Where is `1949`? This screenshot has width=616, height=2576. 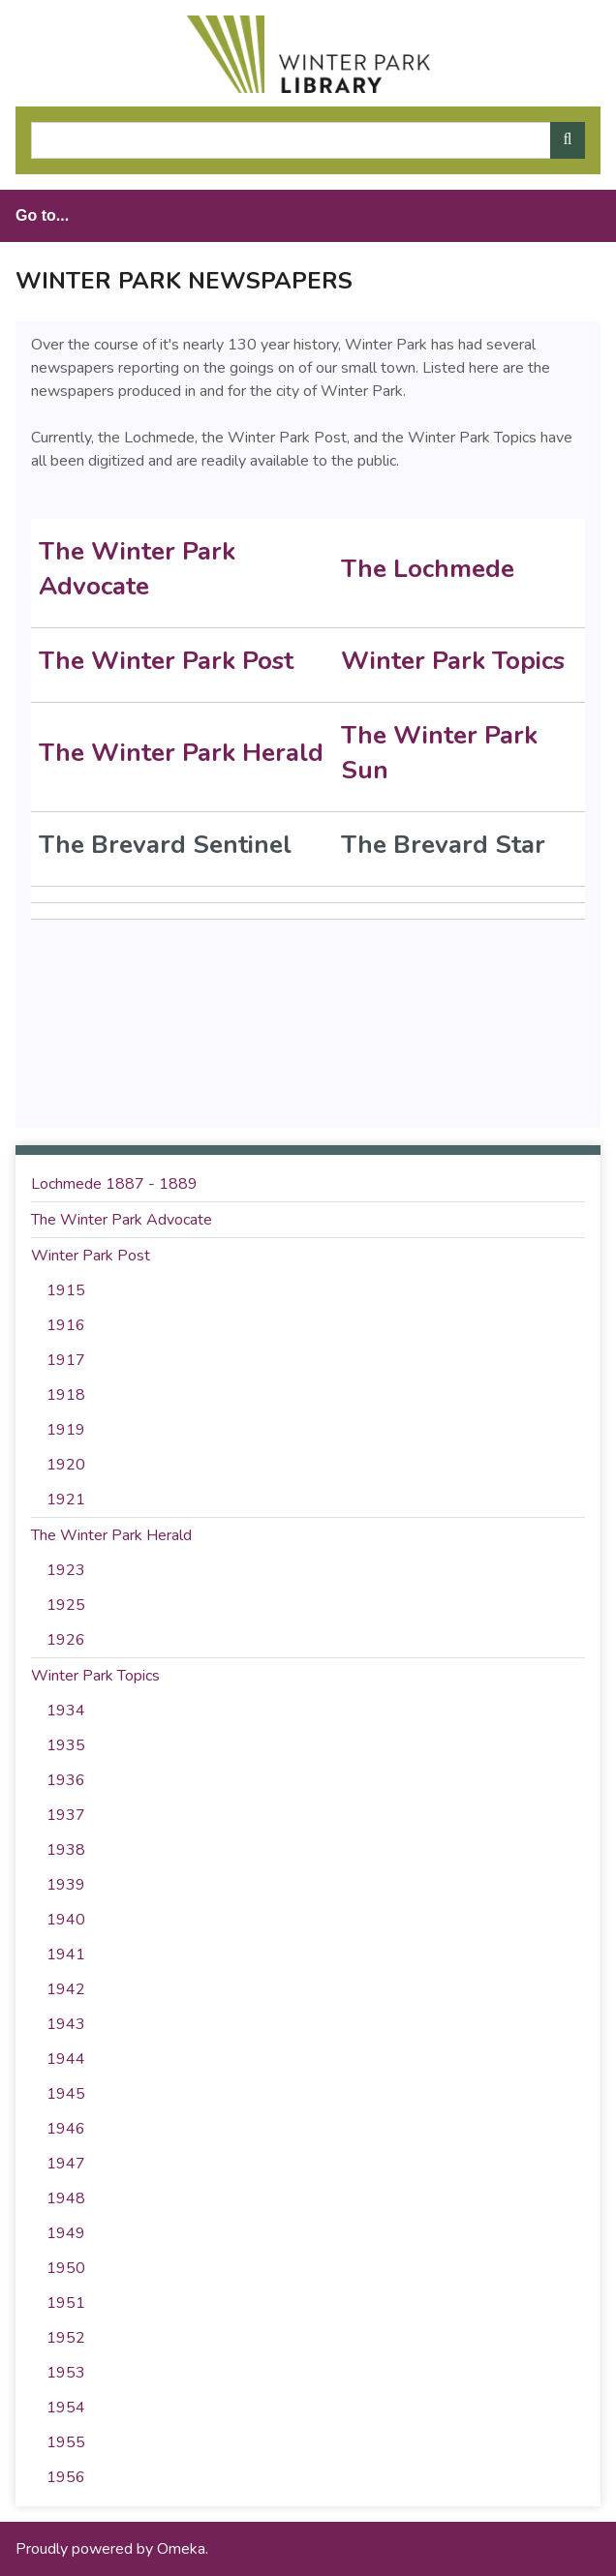
1949 is located at coordinates (65, 2233).